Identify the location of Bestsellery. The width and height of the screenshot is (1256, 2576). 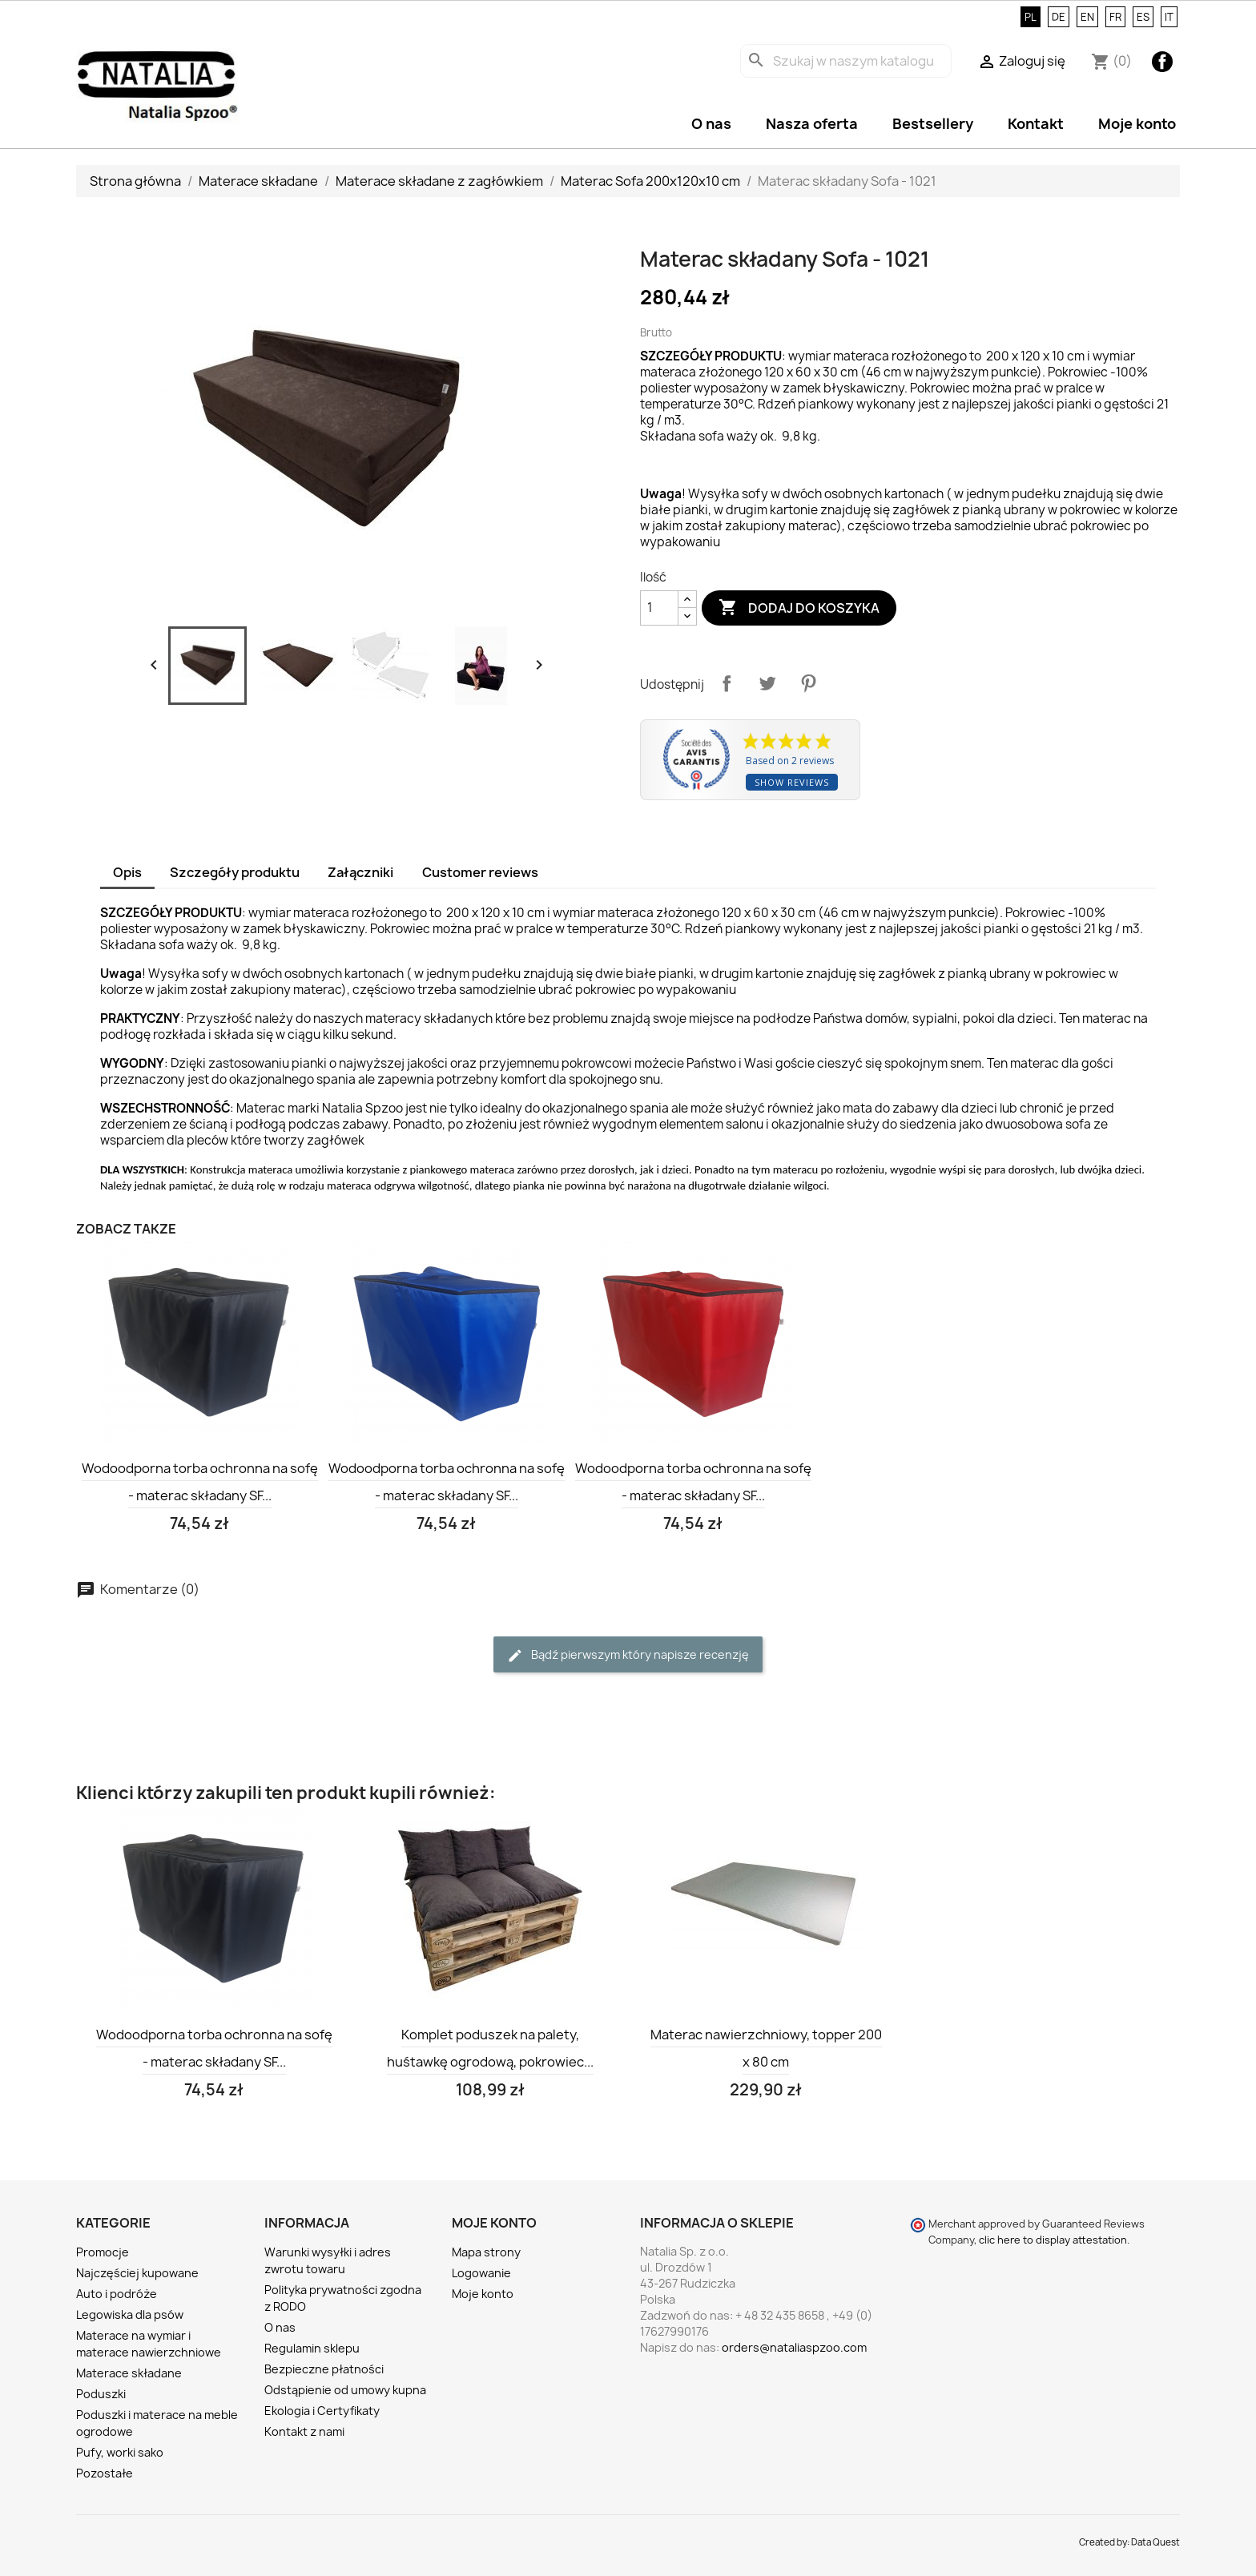
(932, 124).